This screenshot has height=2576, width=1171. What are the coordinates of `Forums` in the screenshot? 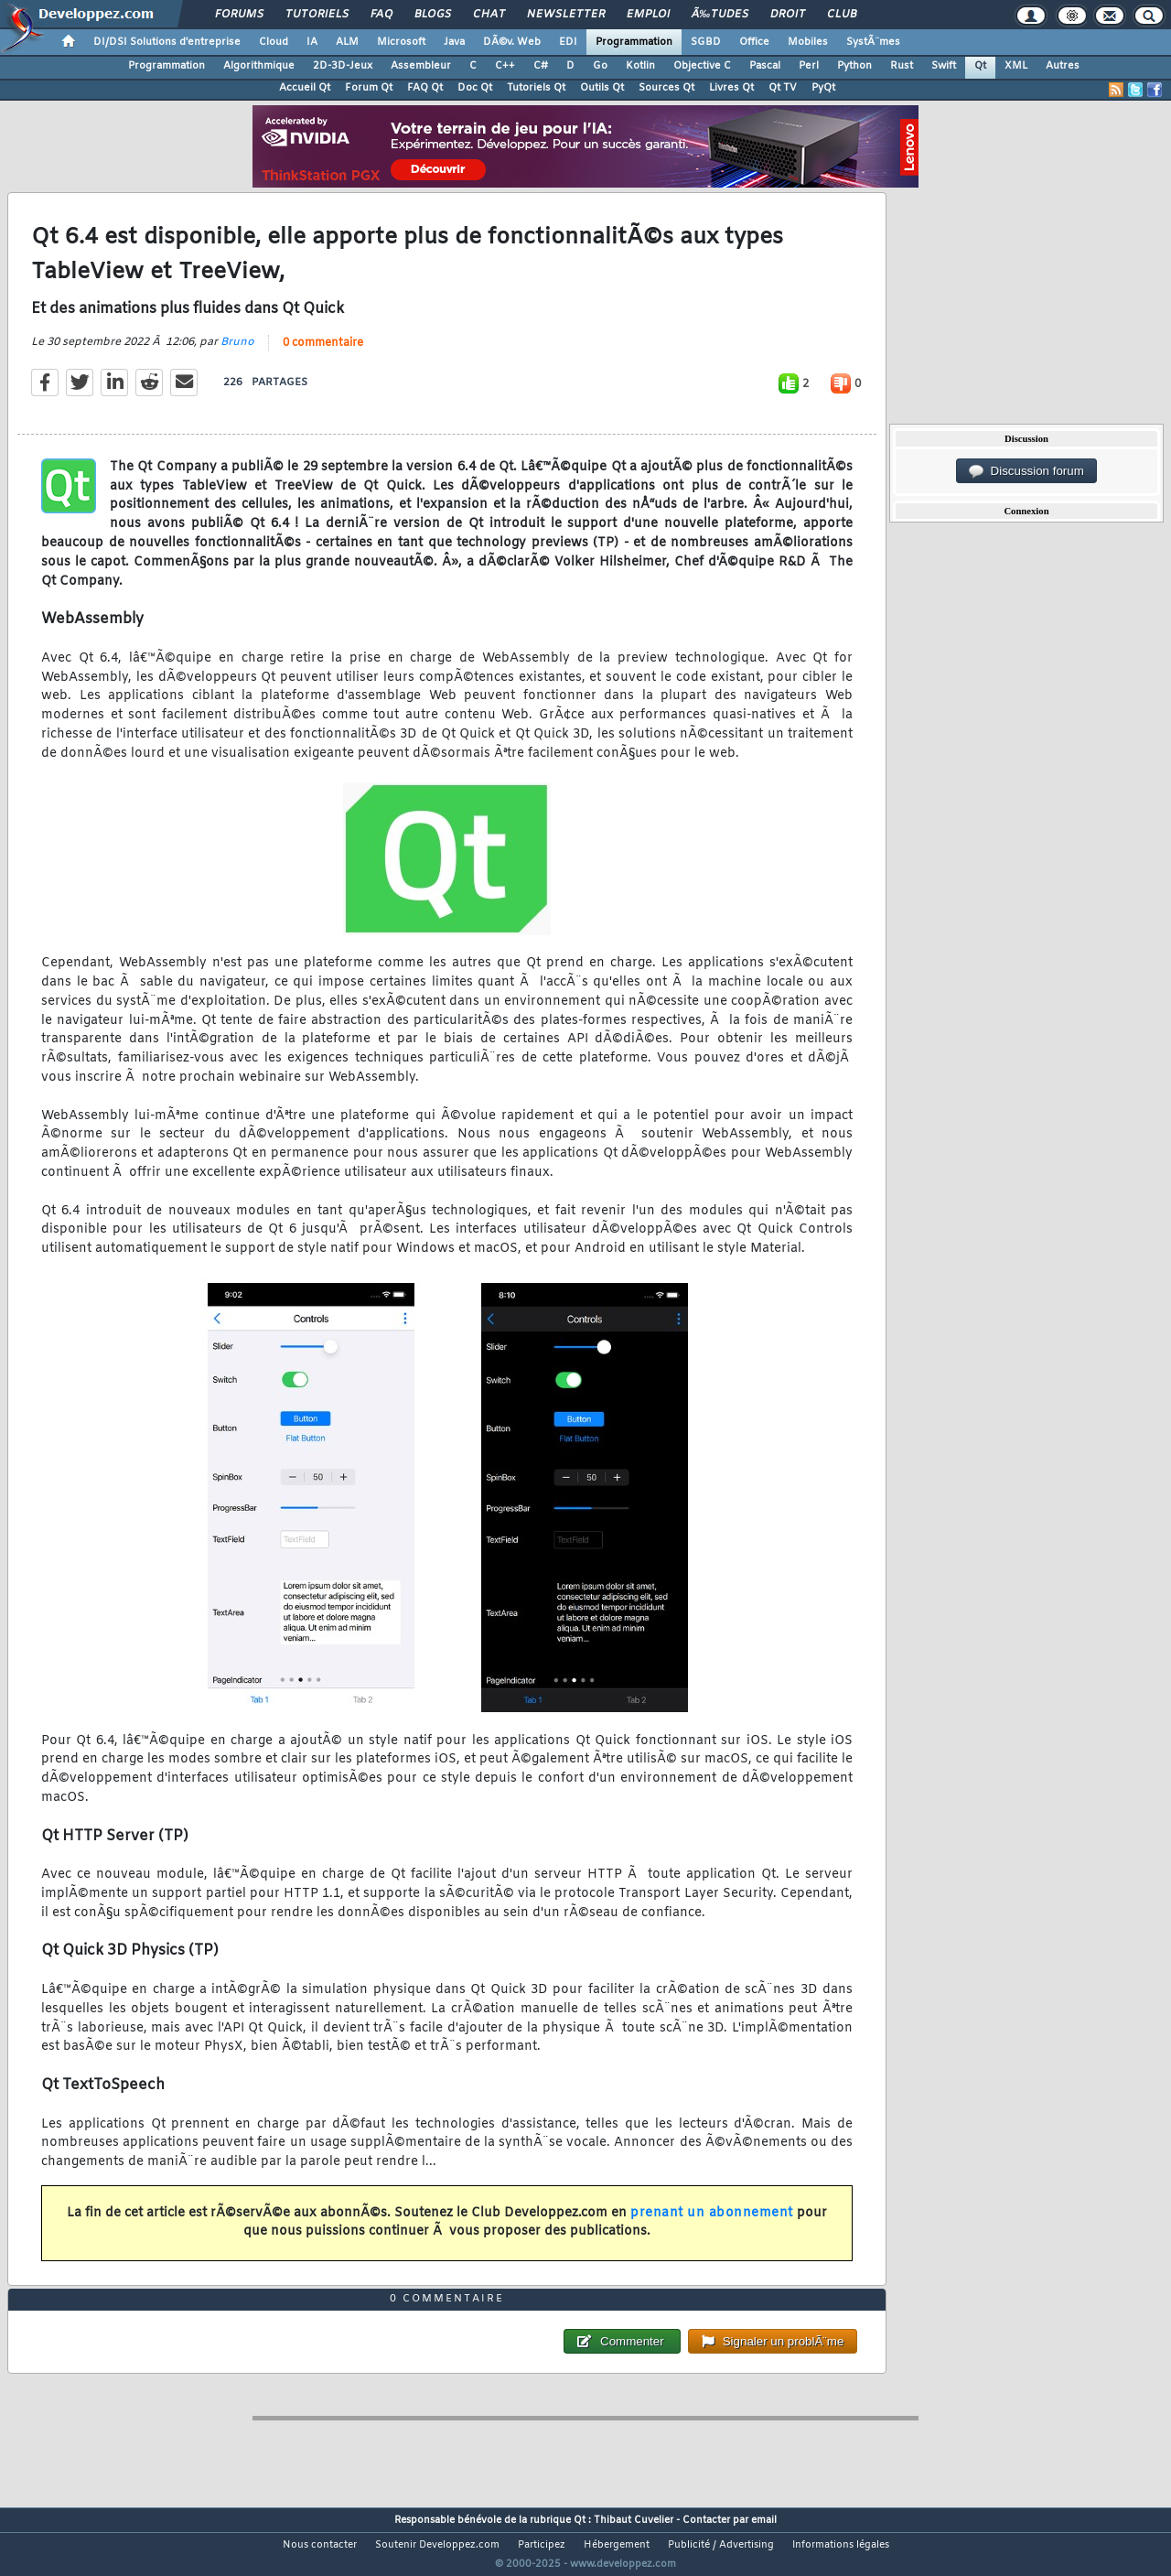 It's located at (239, 14).